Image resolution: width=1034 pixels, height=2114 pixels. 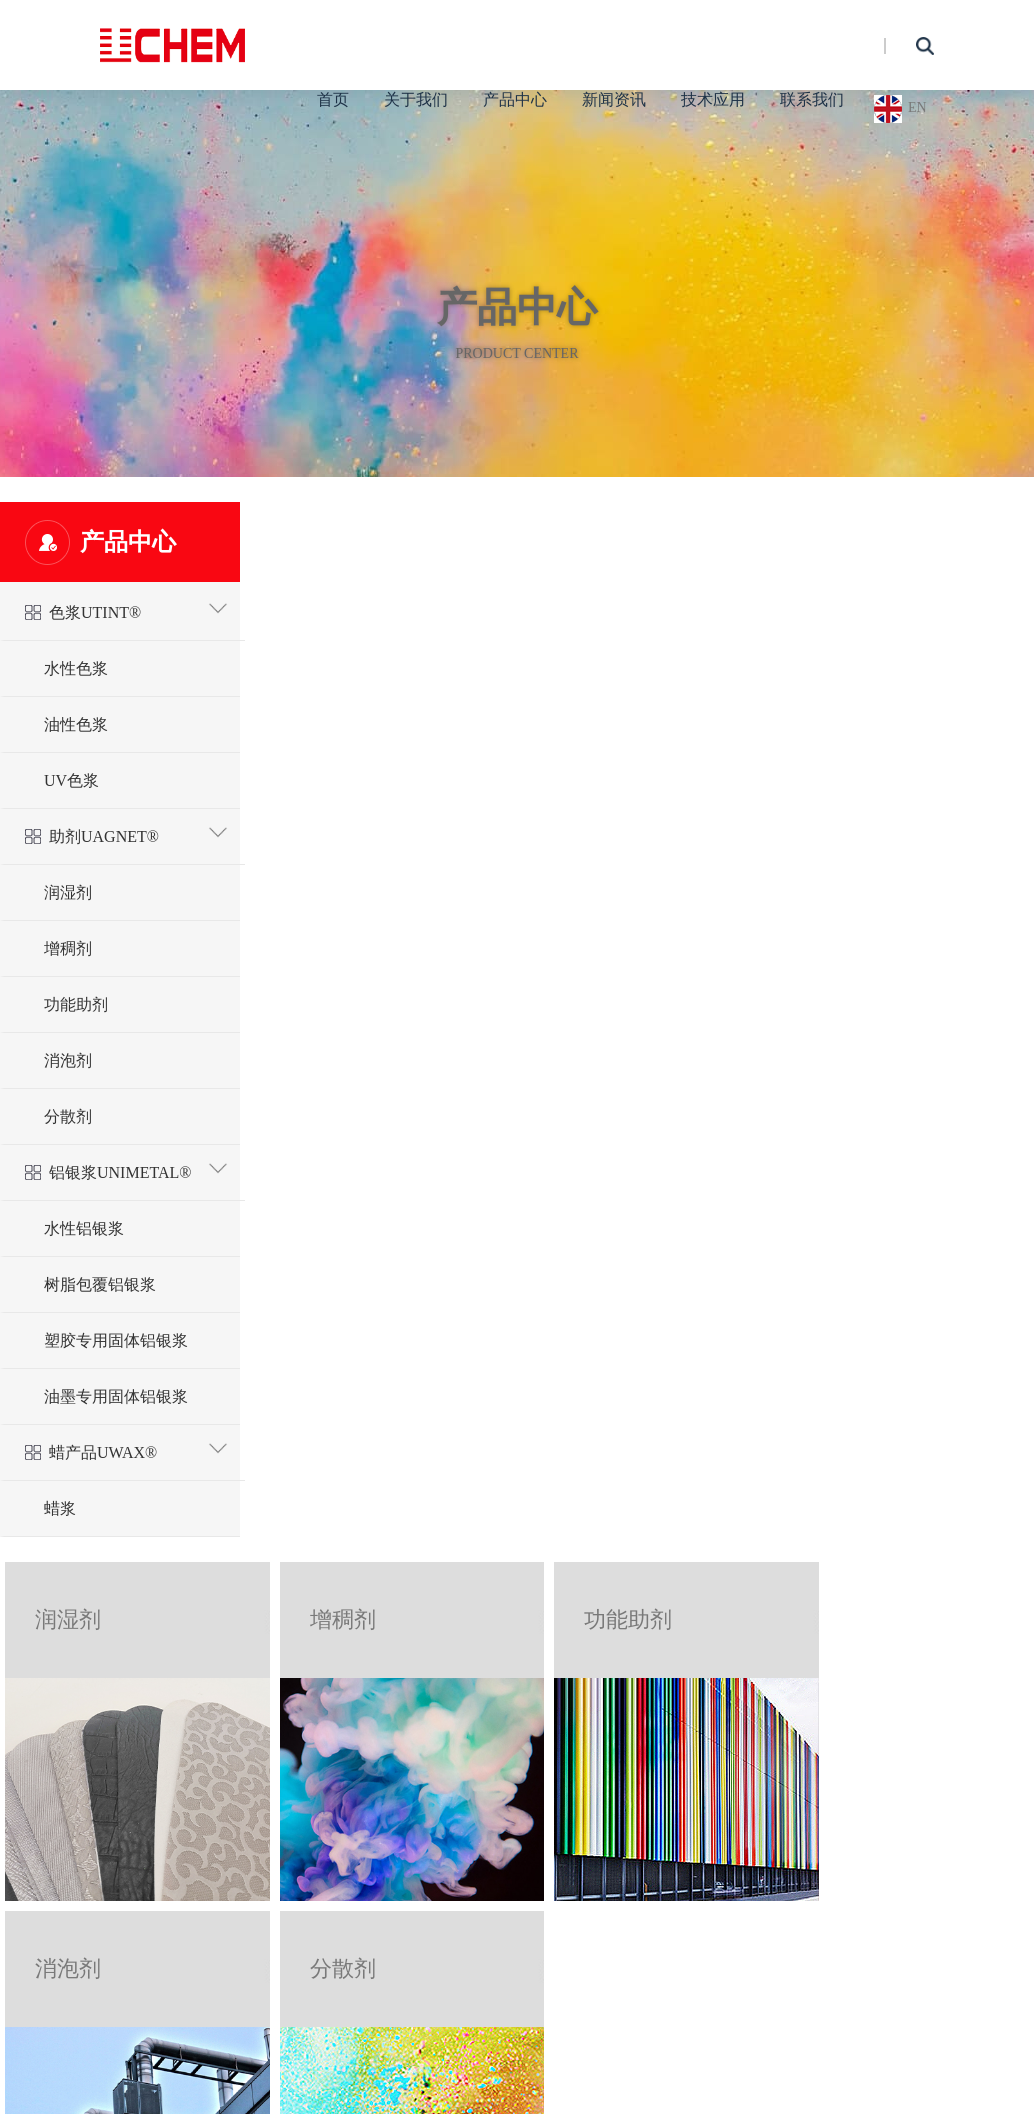 I want to click on 产品中心, so click(x=515, y=99).